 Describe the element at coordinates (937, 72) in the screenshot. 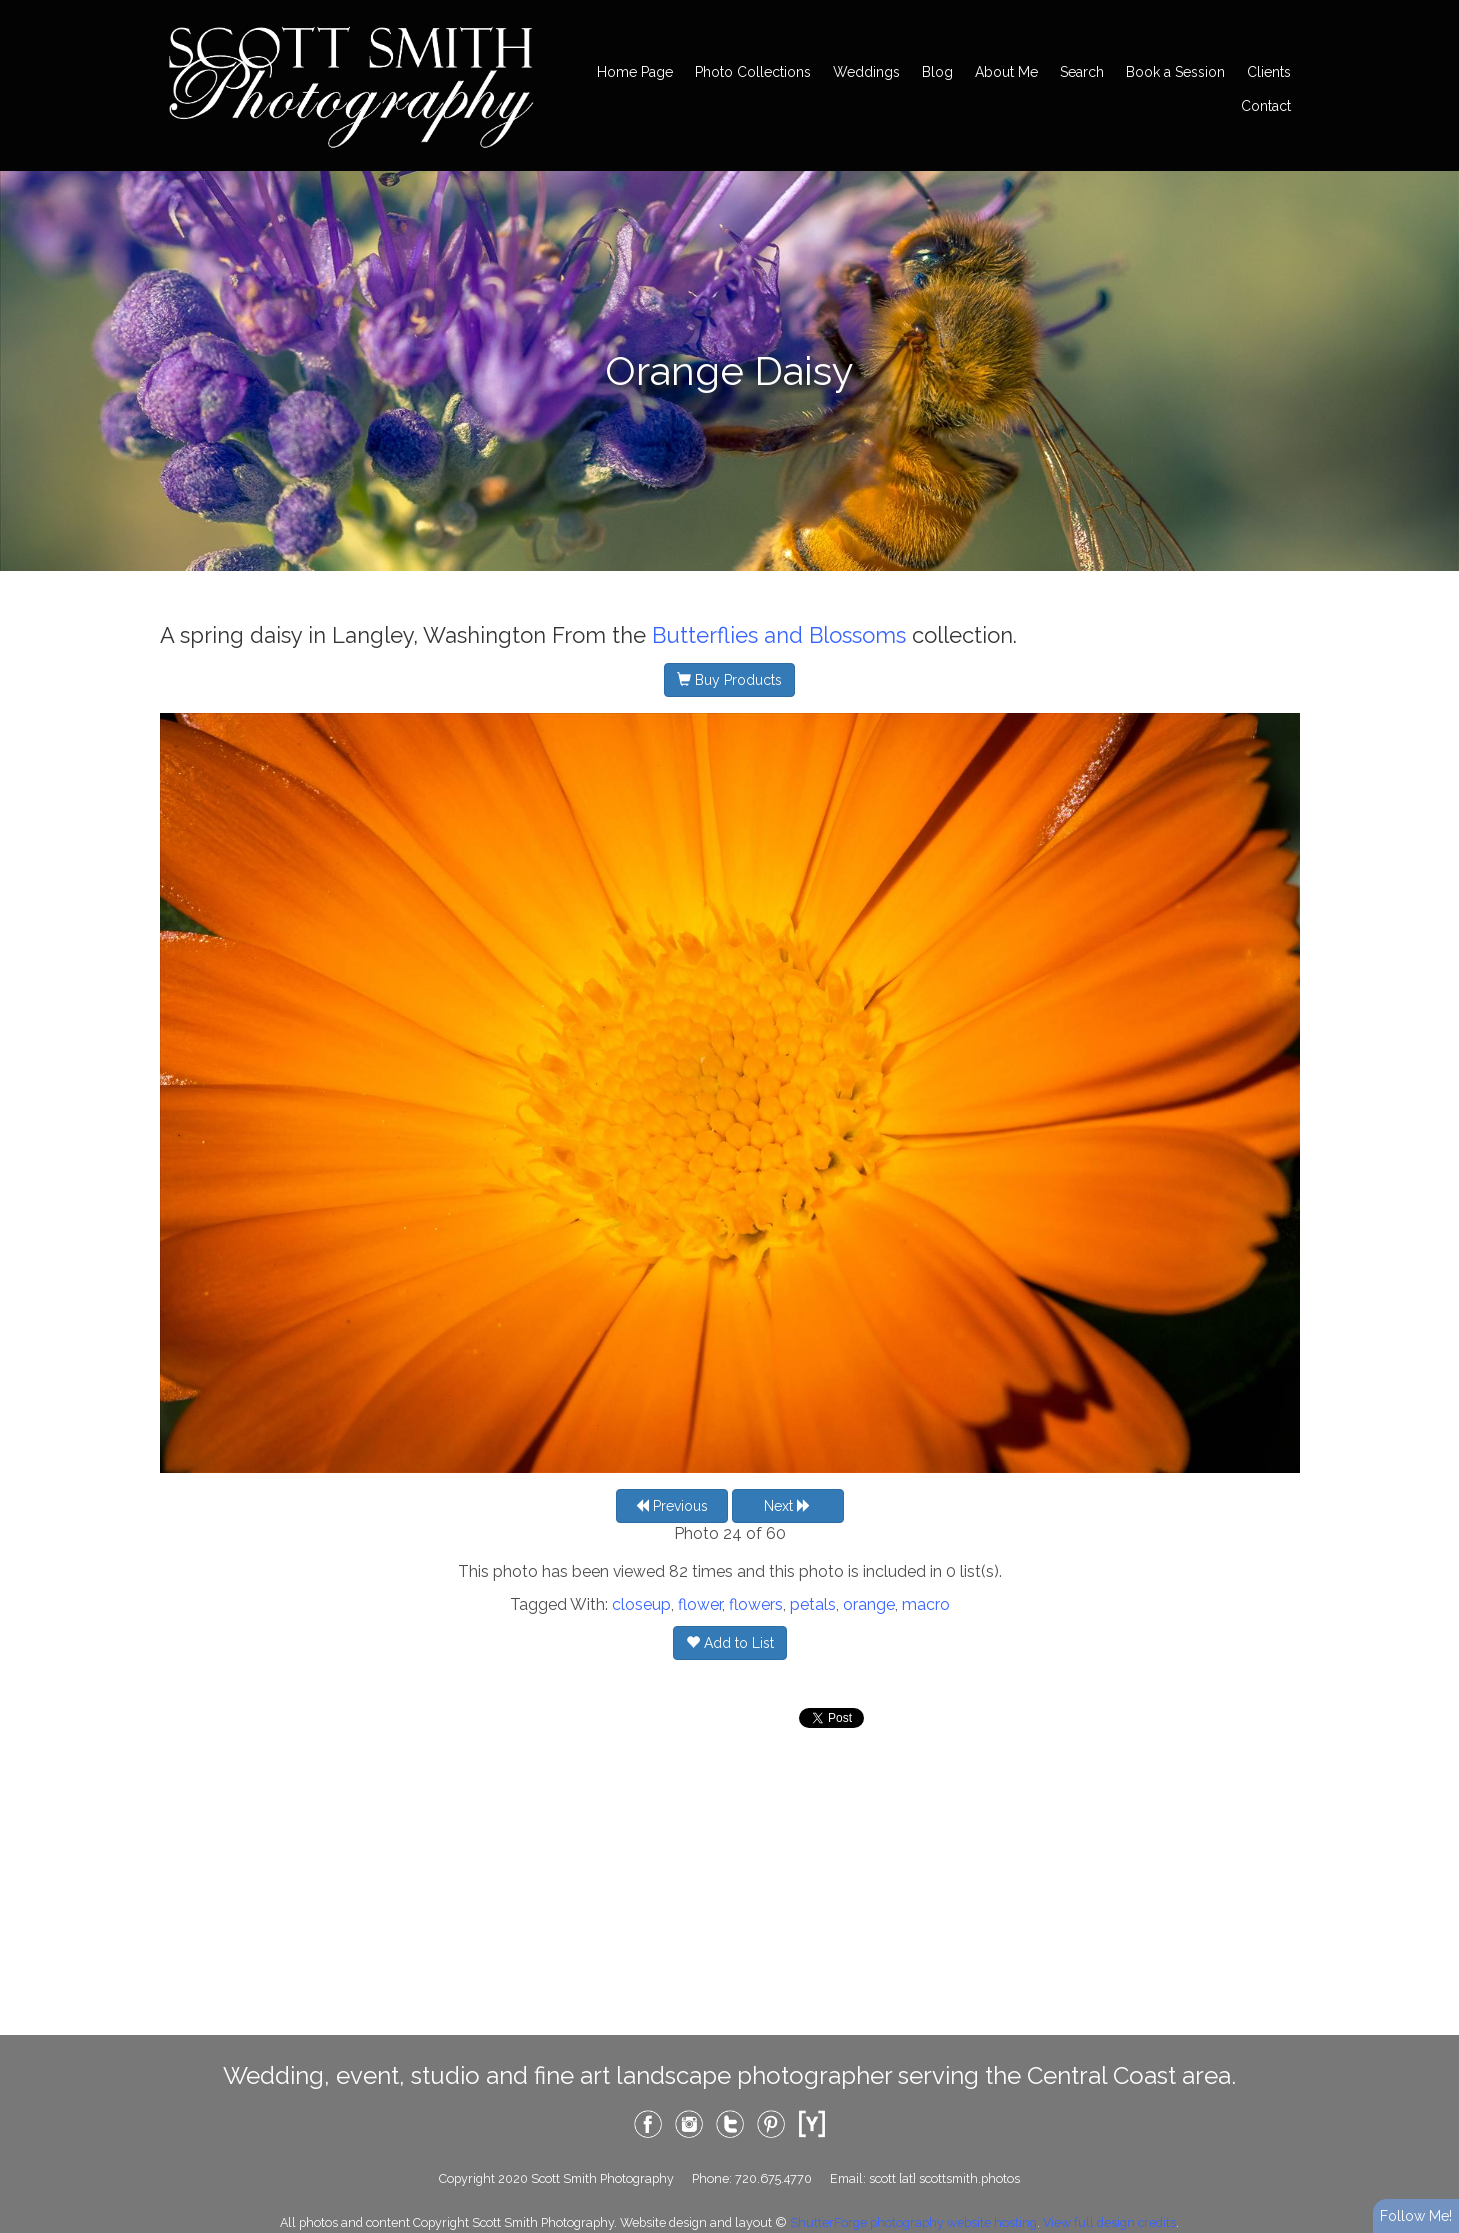

I see `Blog` at that location.